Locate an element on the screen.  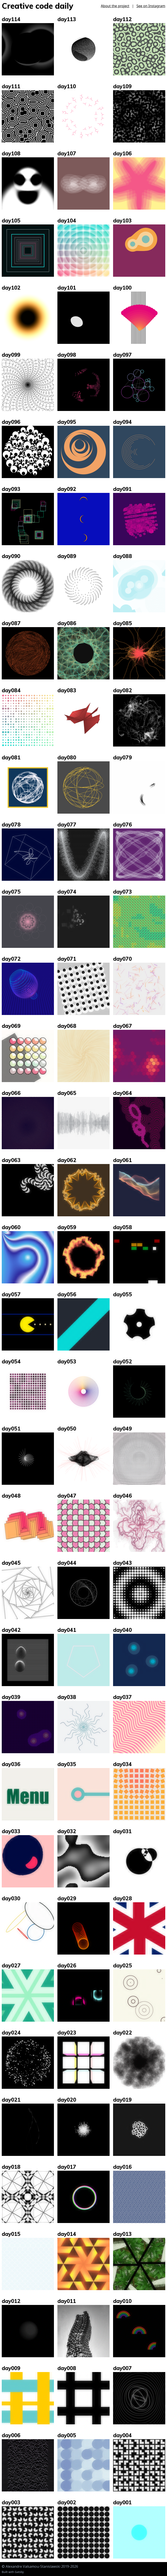
day005 is located at coordinates (83, 2461).